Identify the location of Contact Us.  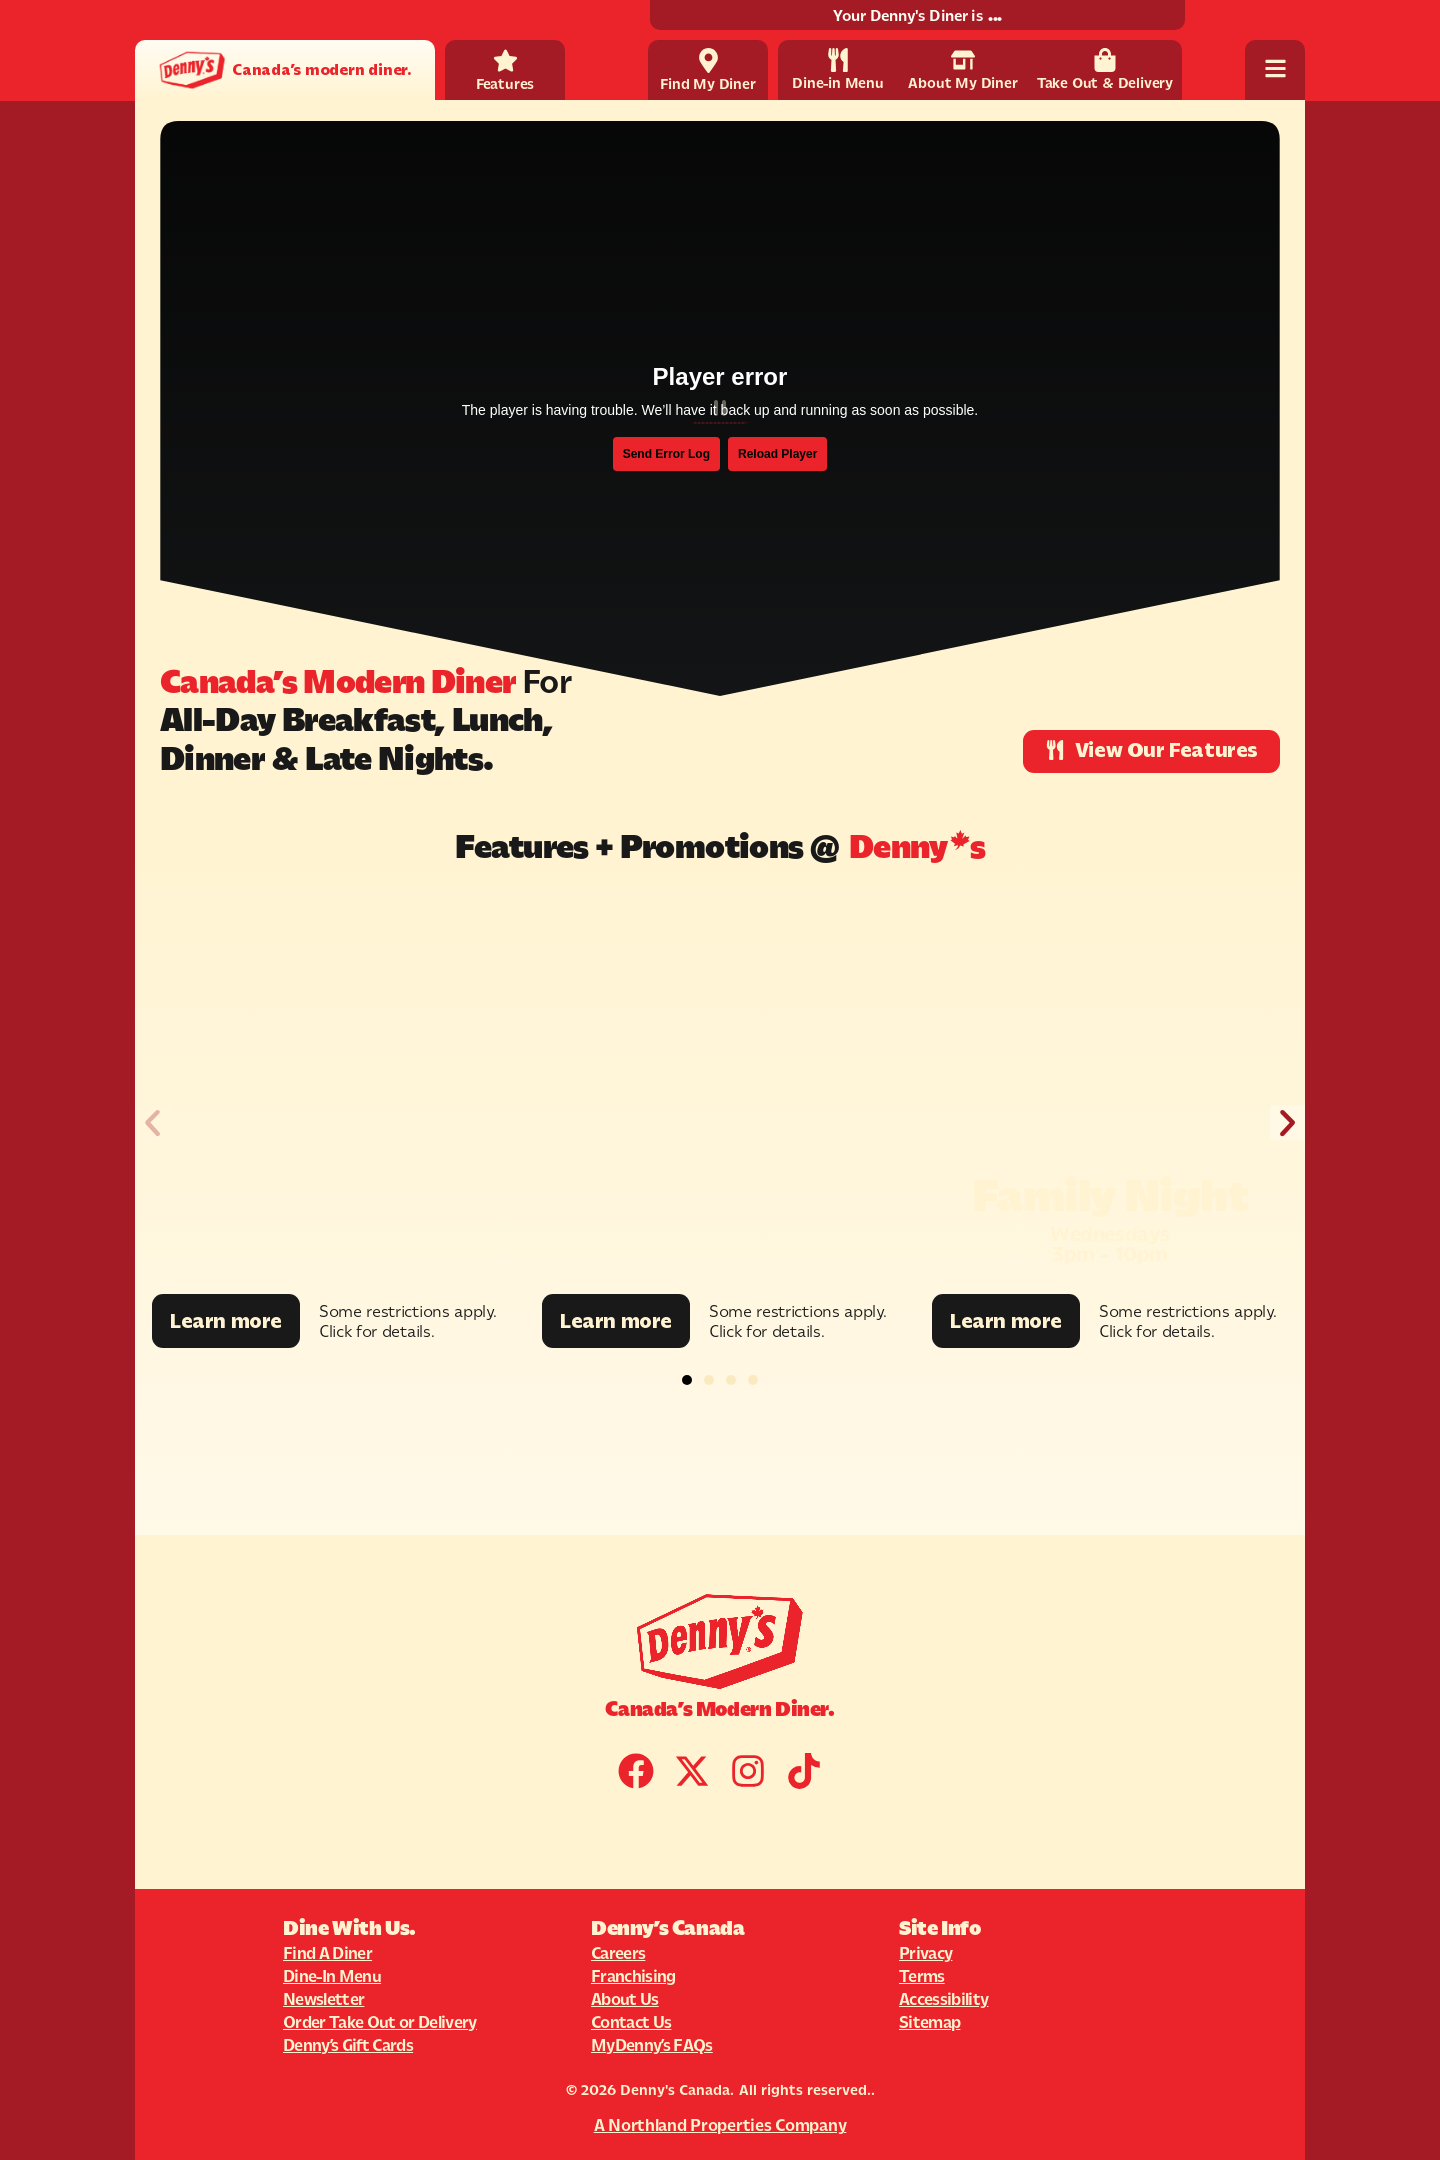
(631, 2022).